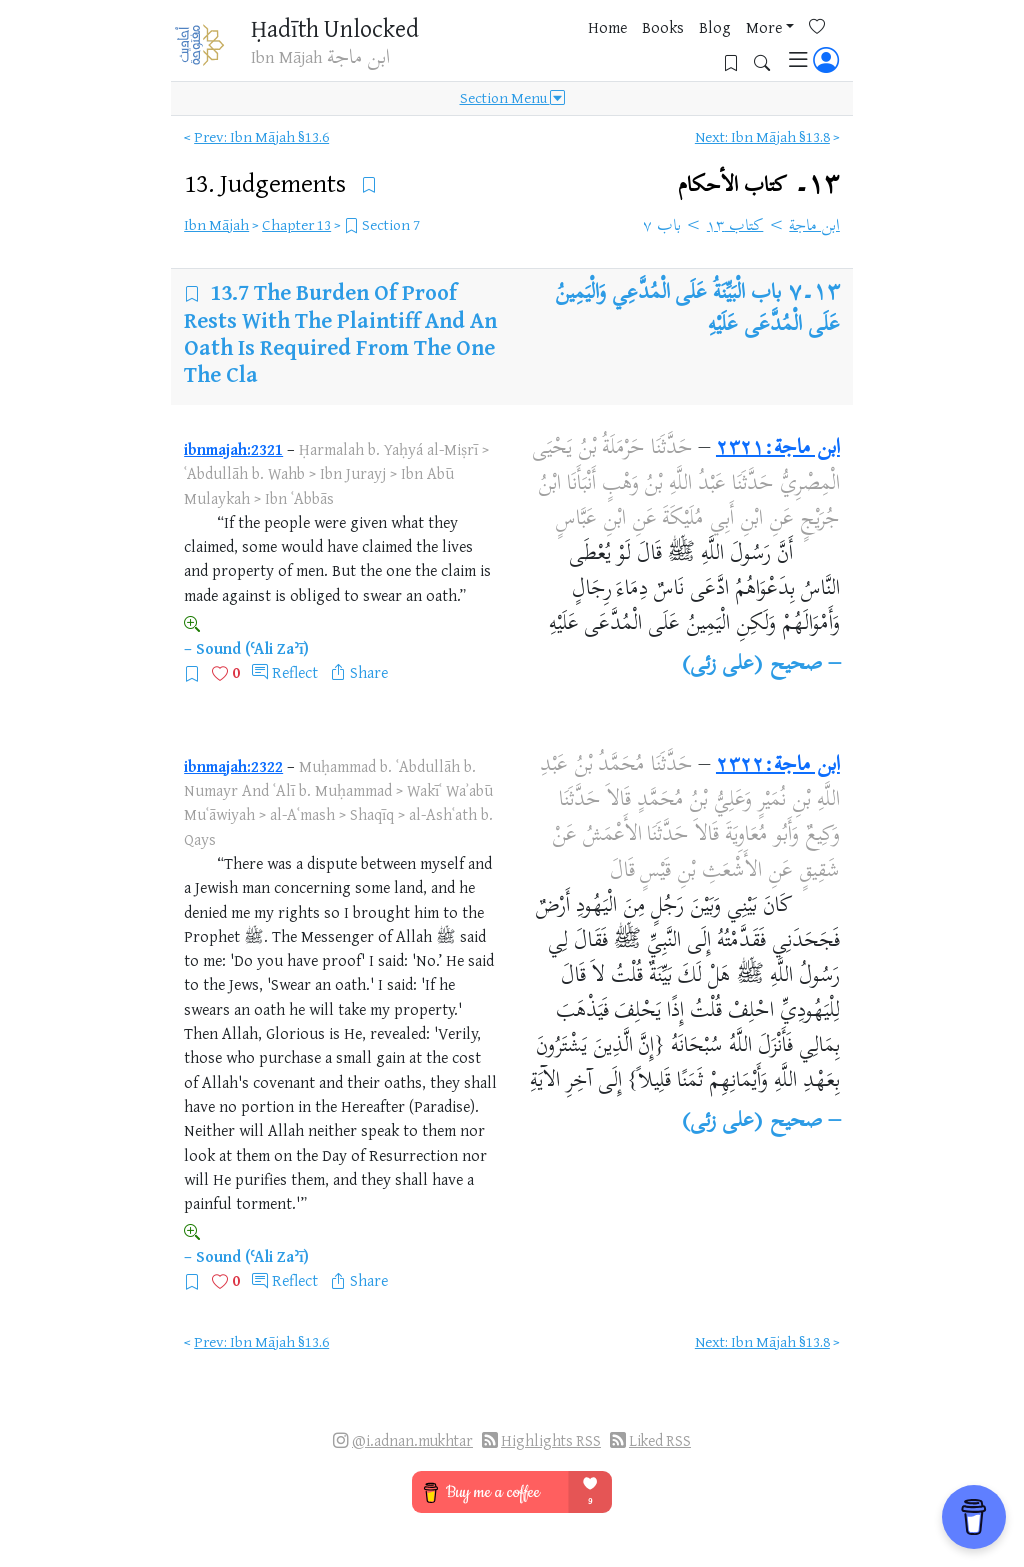  Describe the element at coordinates (295, 672) in the screenshot. I see `Reflect` at that location.